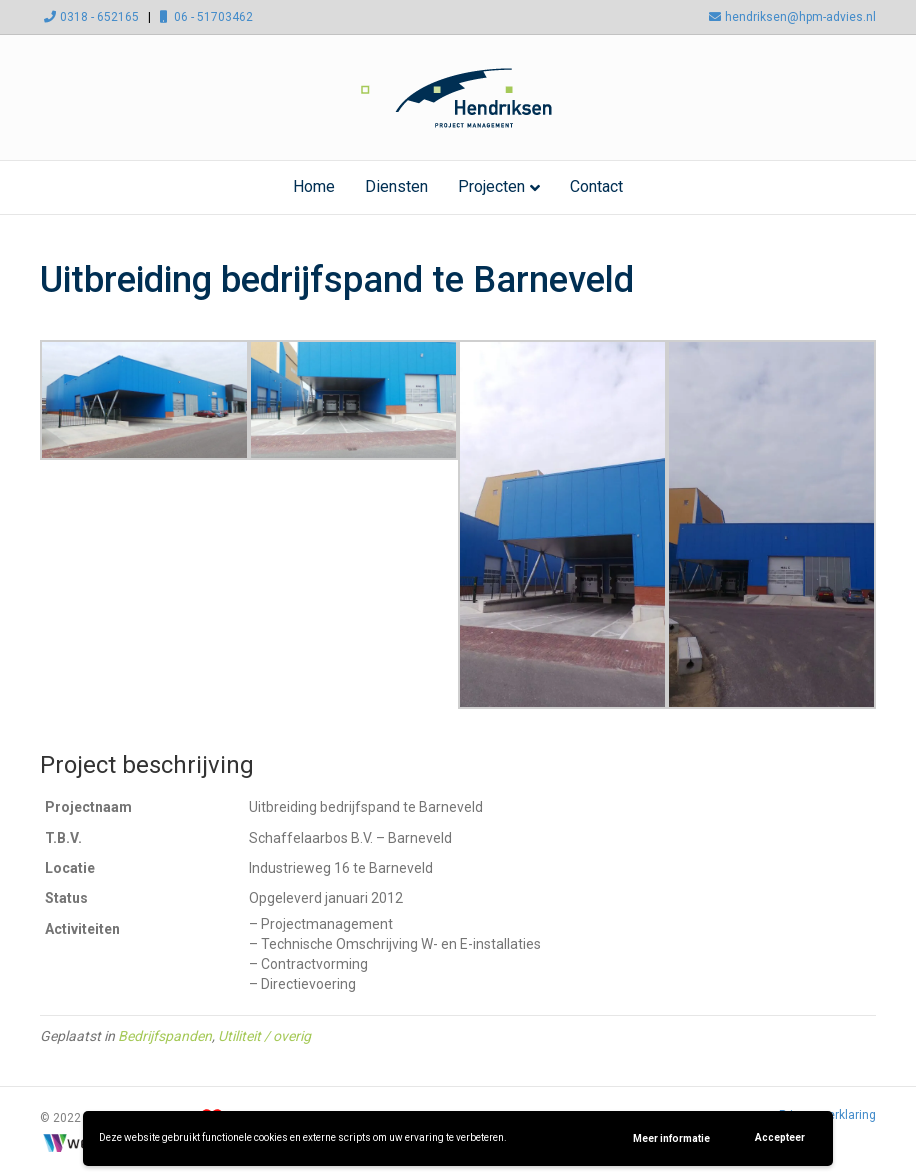  Describe the element at coordinates (780, 1137) in the screenshot. I see `Accepteer` at that location.